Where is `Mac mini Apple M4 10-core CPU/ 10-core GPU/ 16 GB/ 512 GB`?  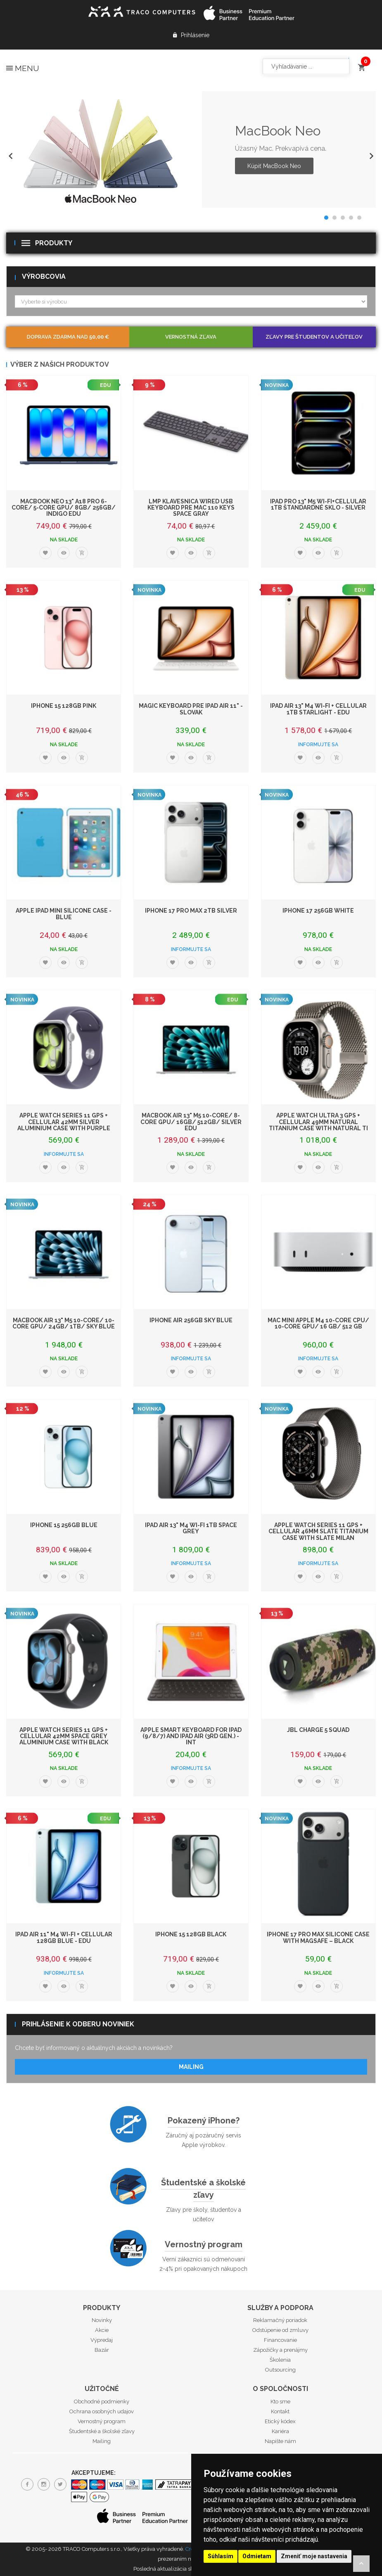
Mac mini Apple M4 10-core CPU/ 10-core GPU/ 16 GB/ 512 GB is located at coordinates (318, 1323).